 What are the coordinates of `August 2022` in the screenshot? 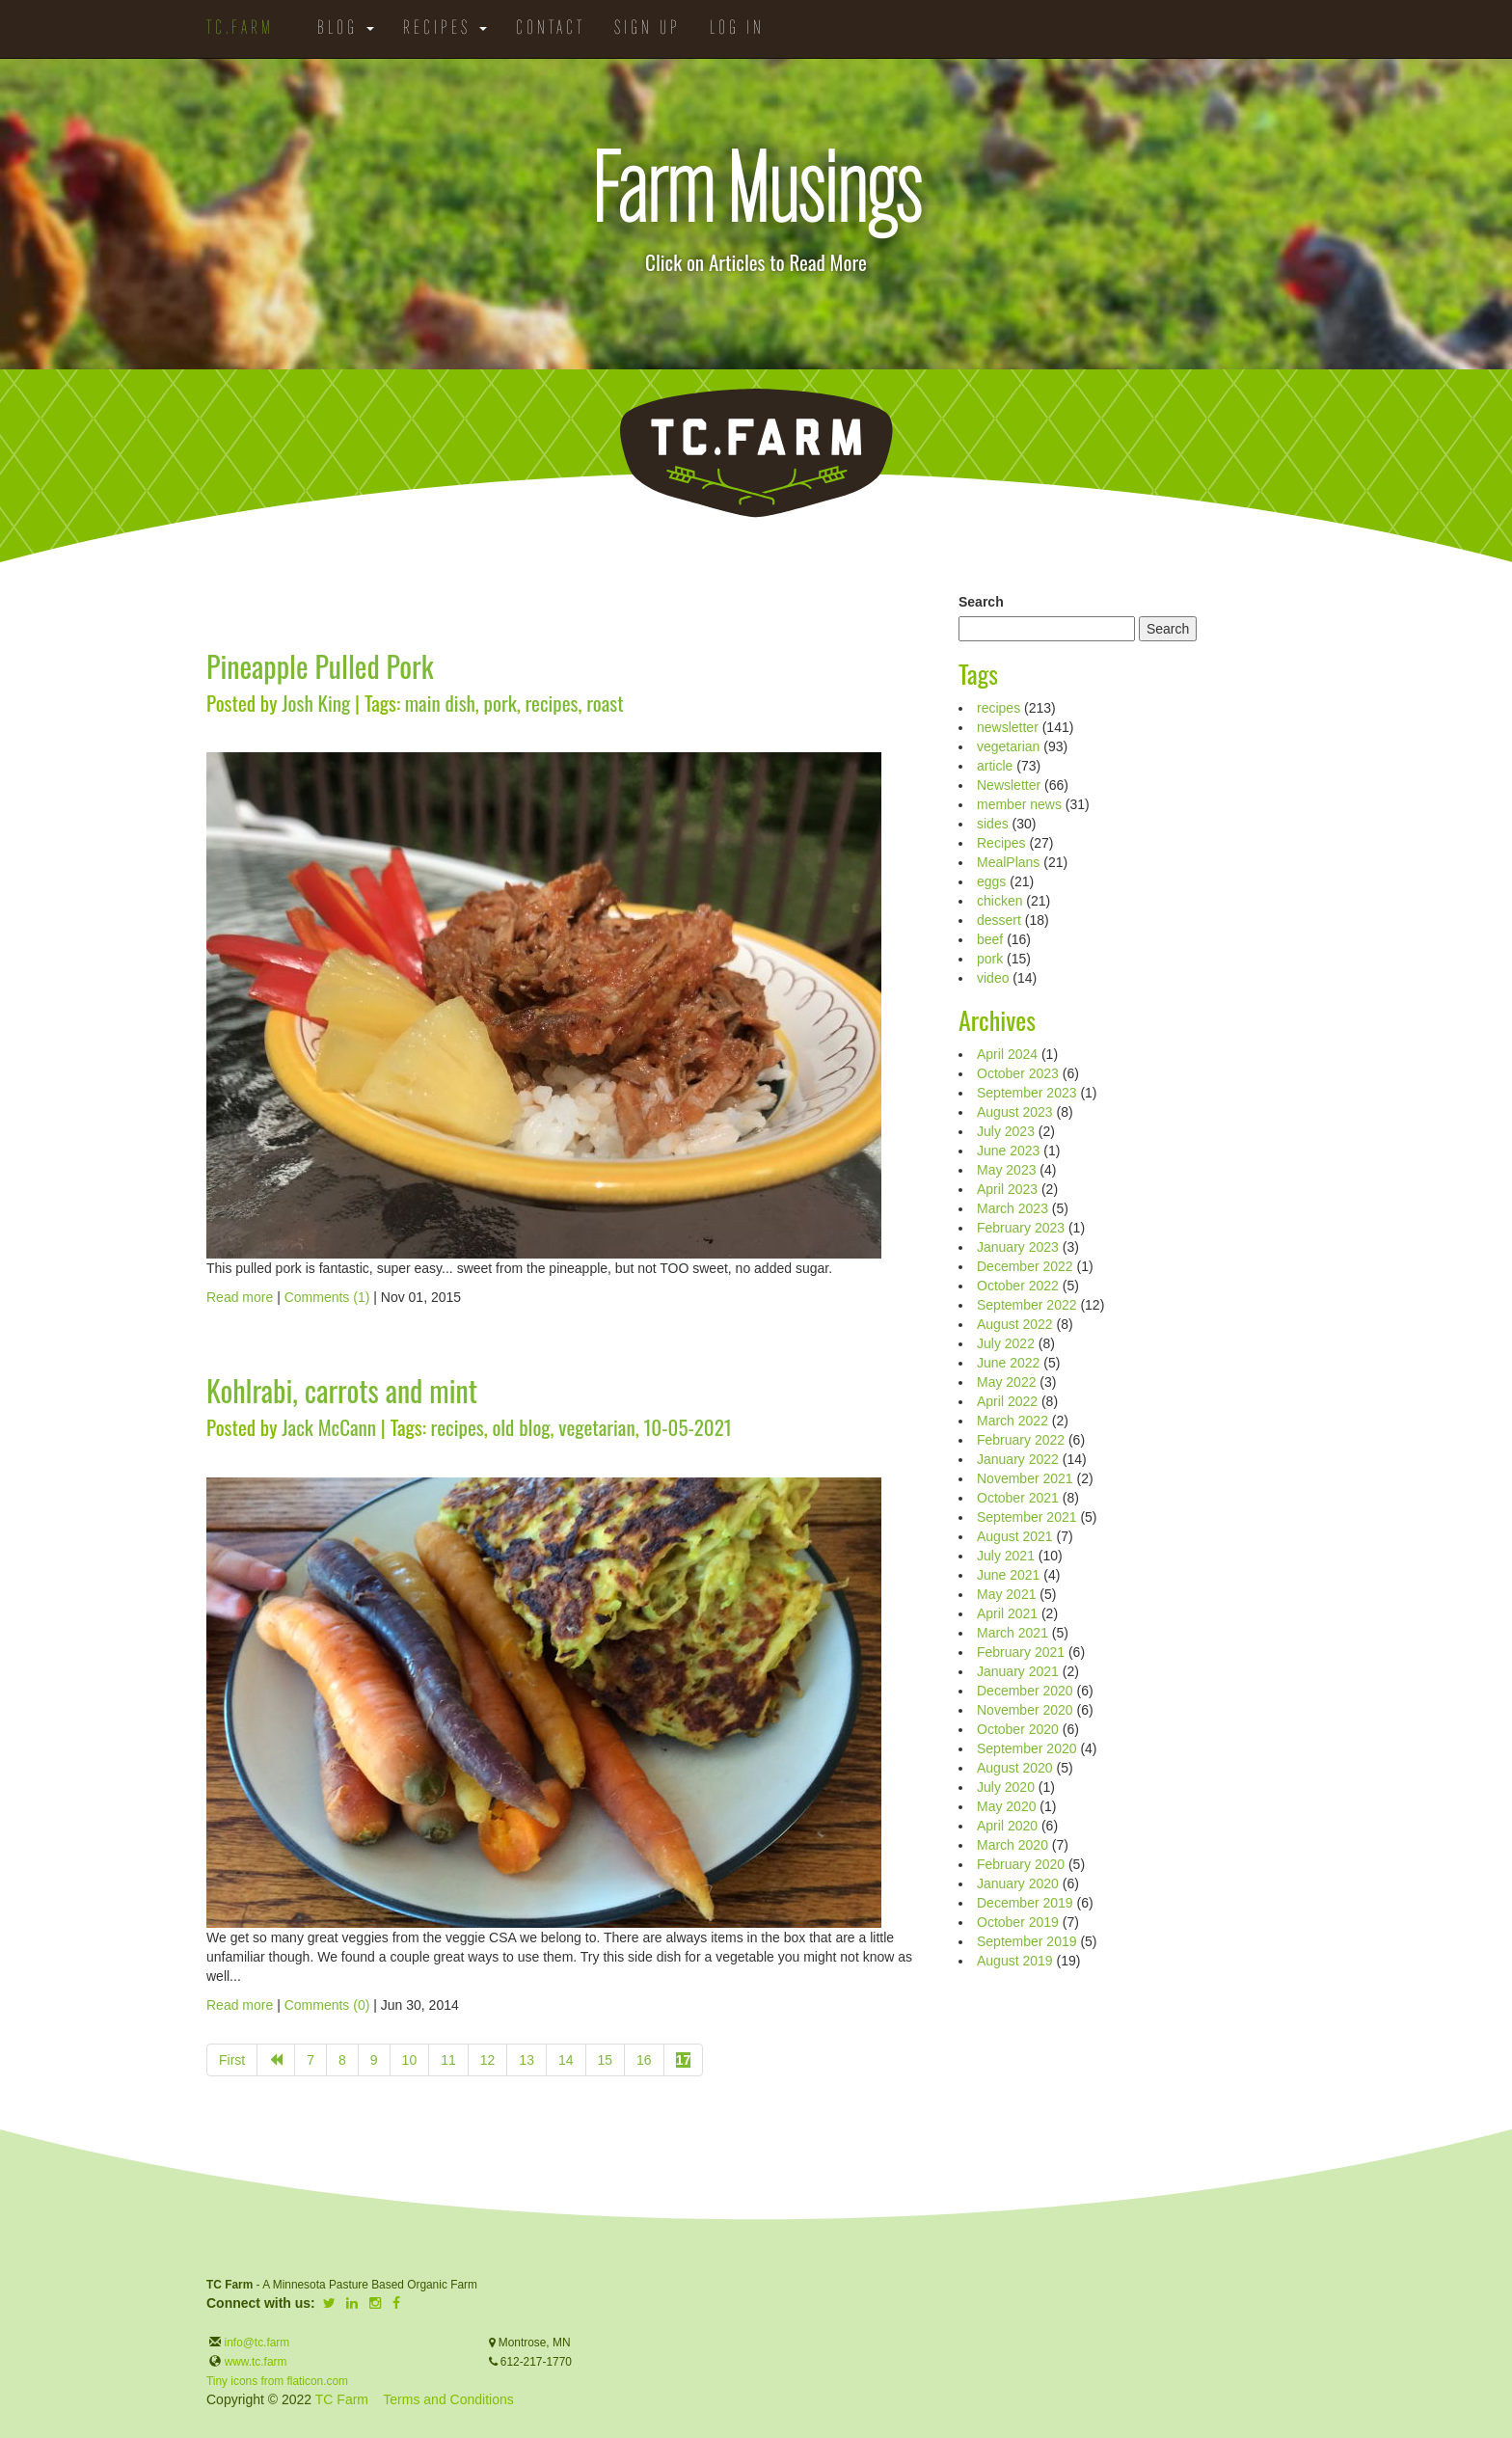 It's located at (1015, 1324).